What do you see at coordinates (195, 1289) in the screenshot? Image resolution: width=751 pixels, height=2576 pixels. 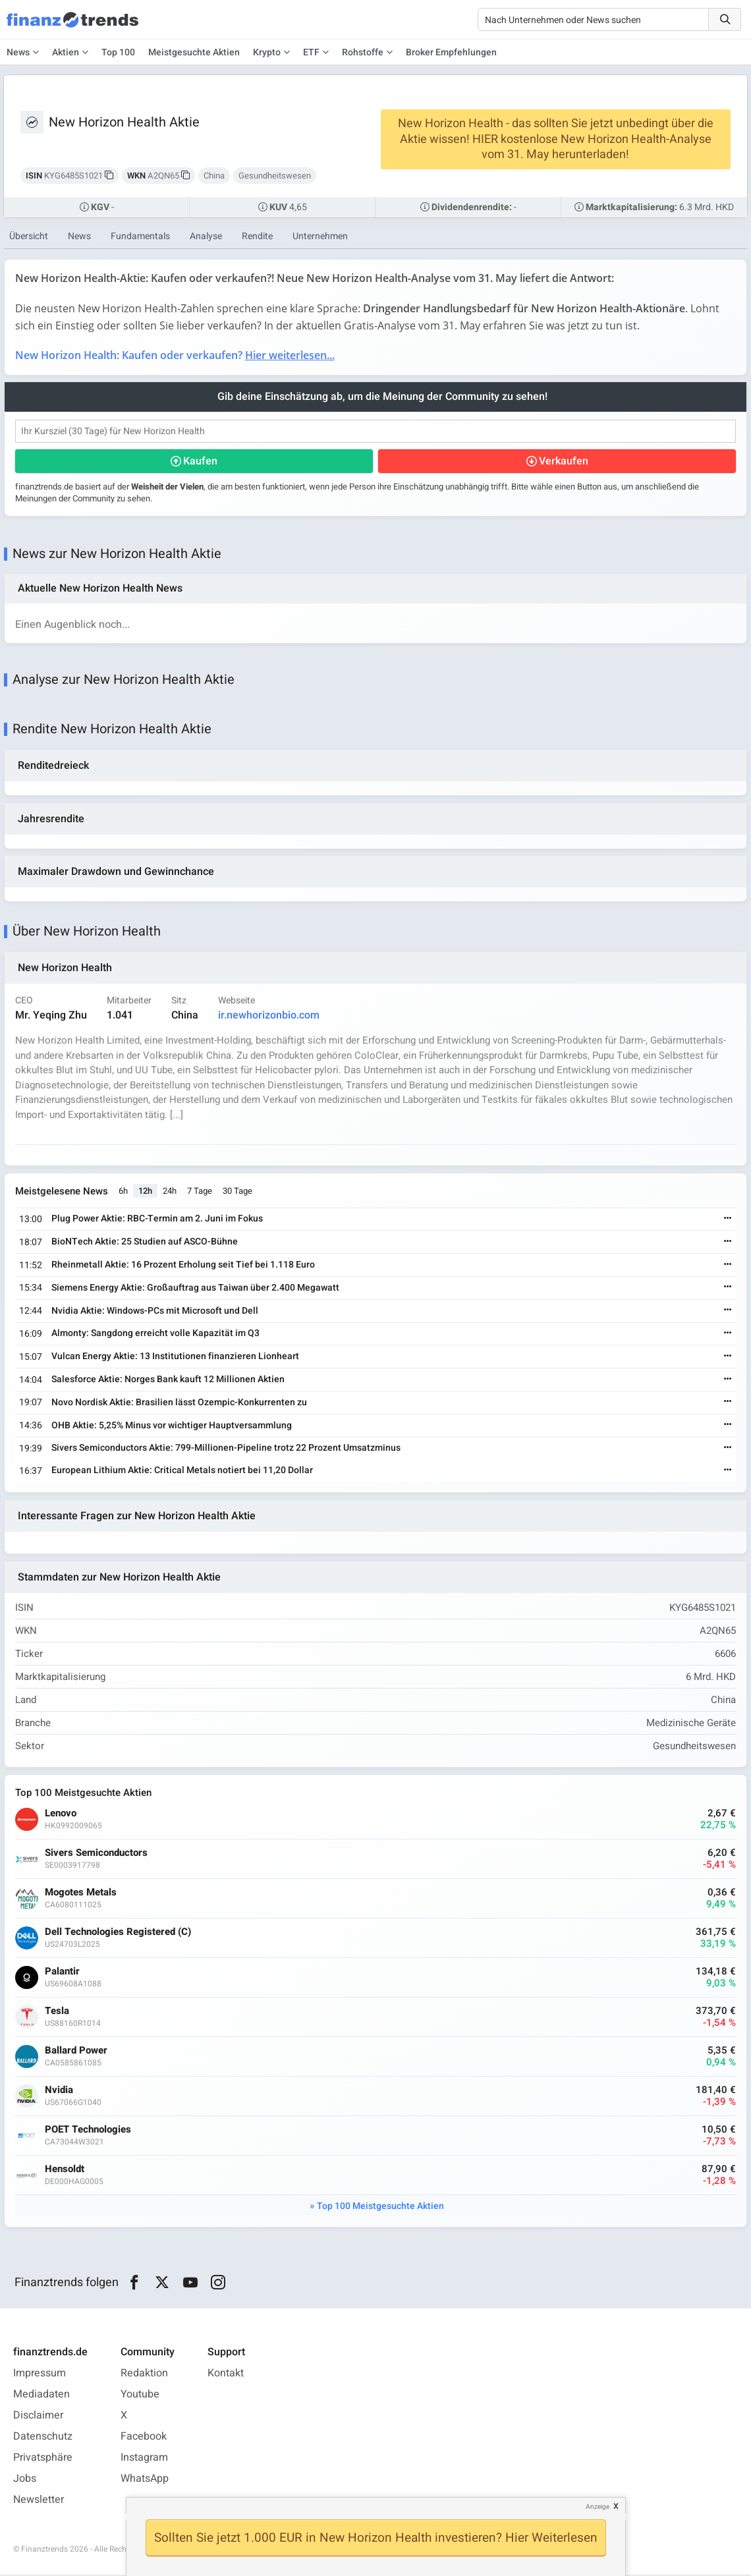 I see `Siemens Energy Aktie: Großauftrag aus Taiwan über 2.400 Megawatt` at bounding box center [195, 1289].